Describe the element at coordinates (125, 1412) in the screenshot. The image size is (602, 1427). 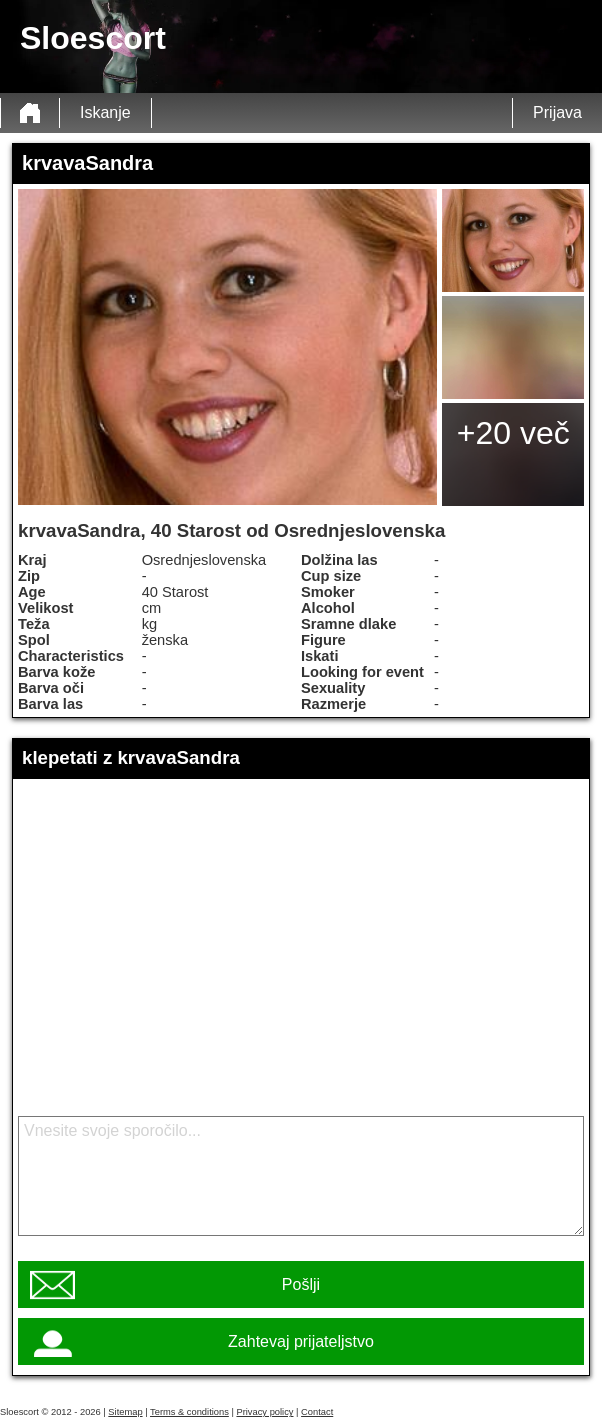
I see `Sitemap` at that location.